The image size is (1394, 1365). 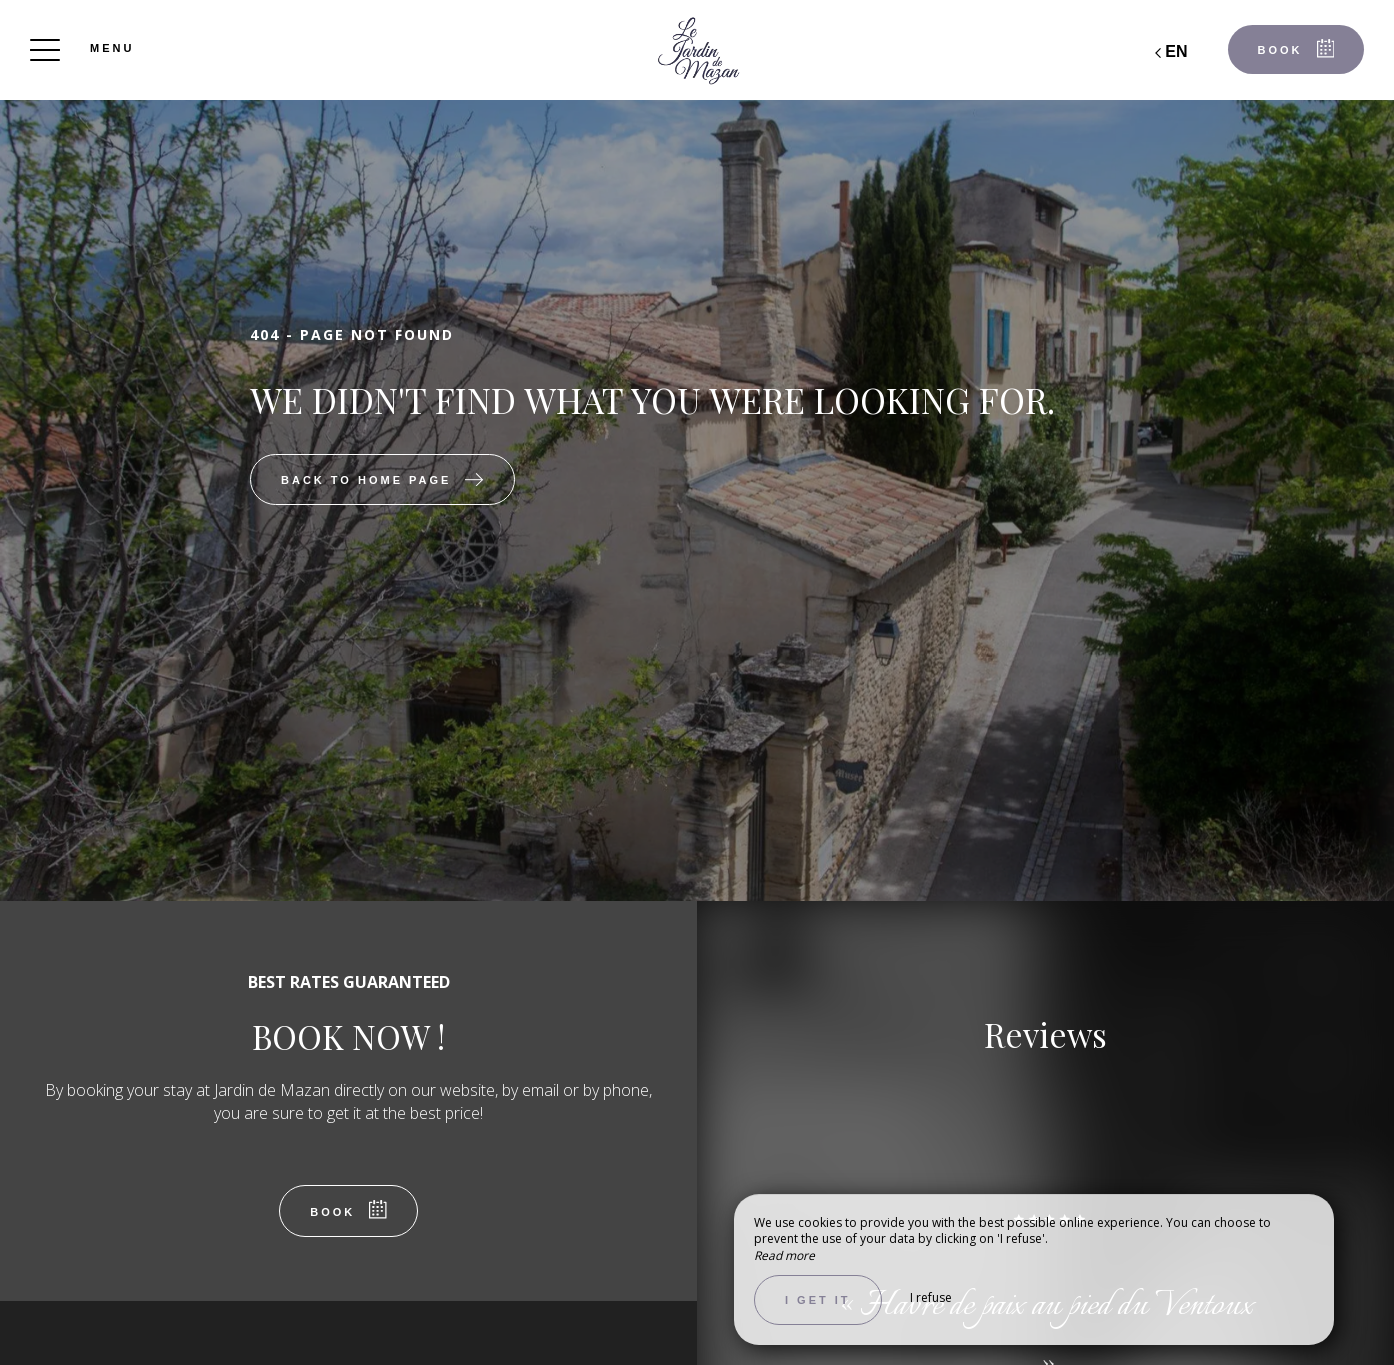 I want to click on I get it, so click(x=818, y=1300).